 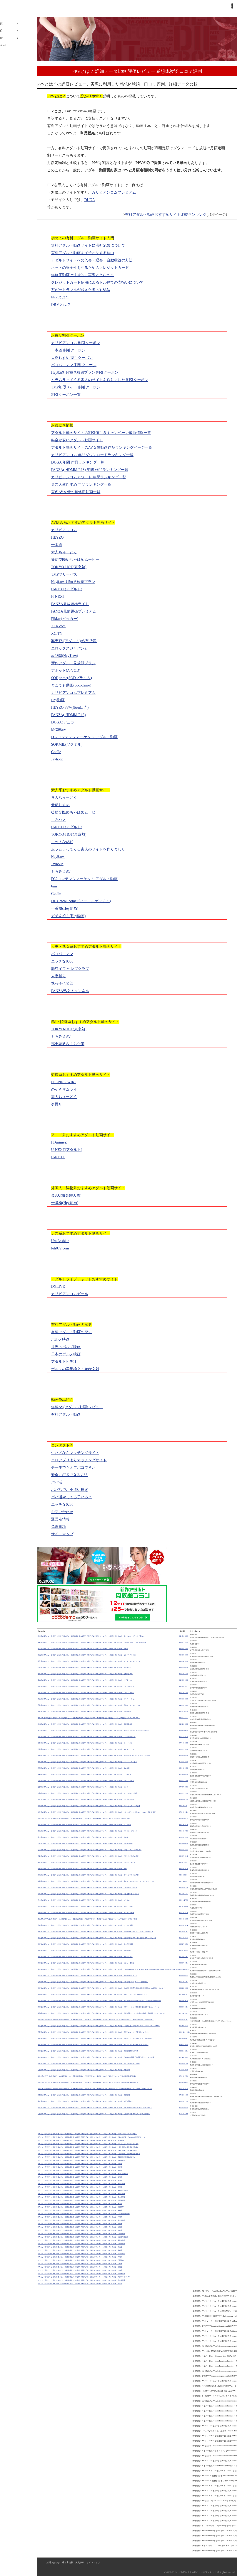 What do you see at coordinates (86, 1693) in the screenshot?
I see `群馬県のPPVとは？ 詳細データ比較 評価レビュー 感想体験談 口コミ評判 有料アダルト動画おすすめサイト比較ランキングの他｜ハーレムビート` at bounding box center [86, 1693].